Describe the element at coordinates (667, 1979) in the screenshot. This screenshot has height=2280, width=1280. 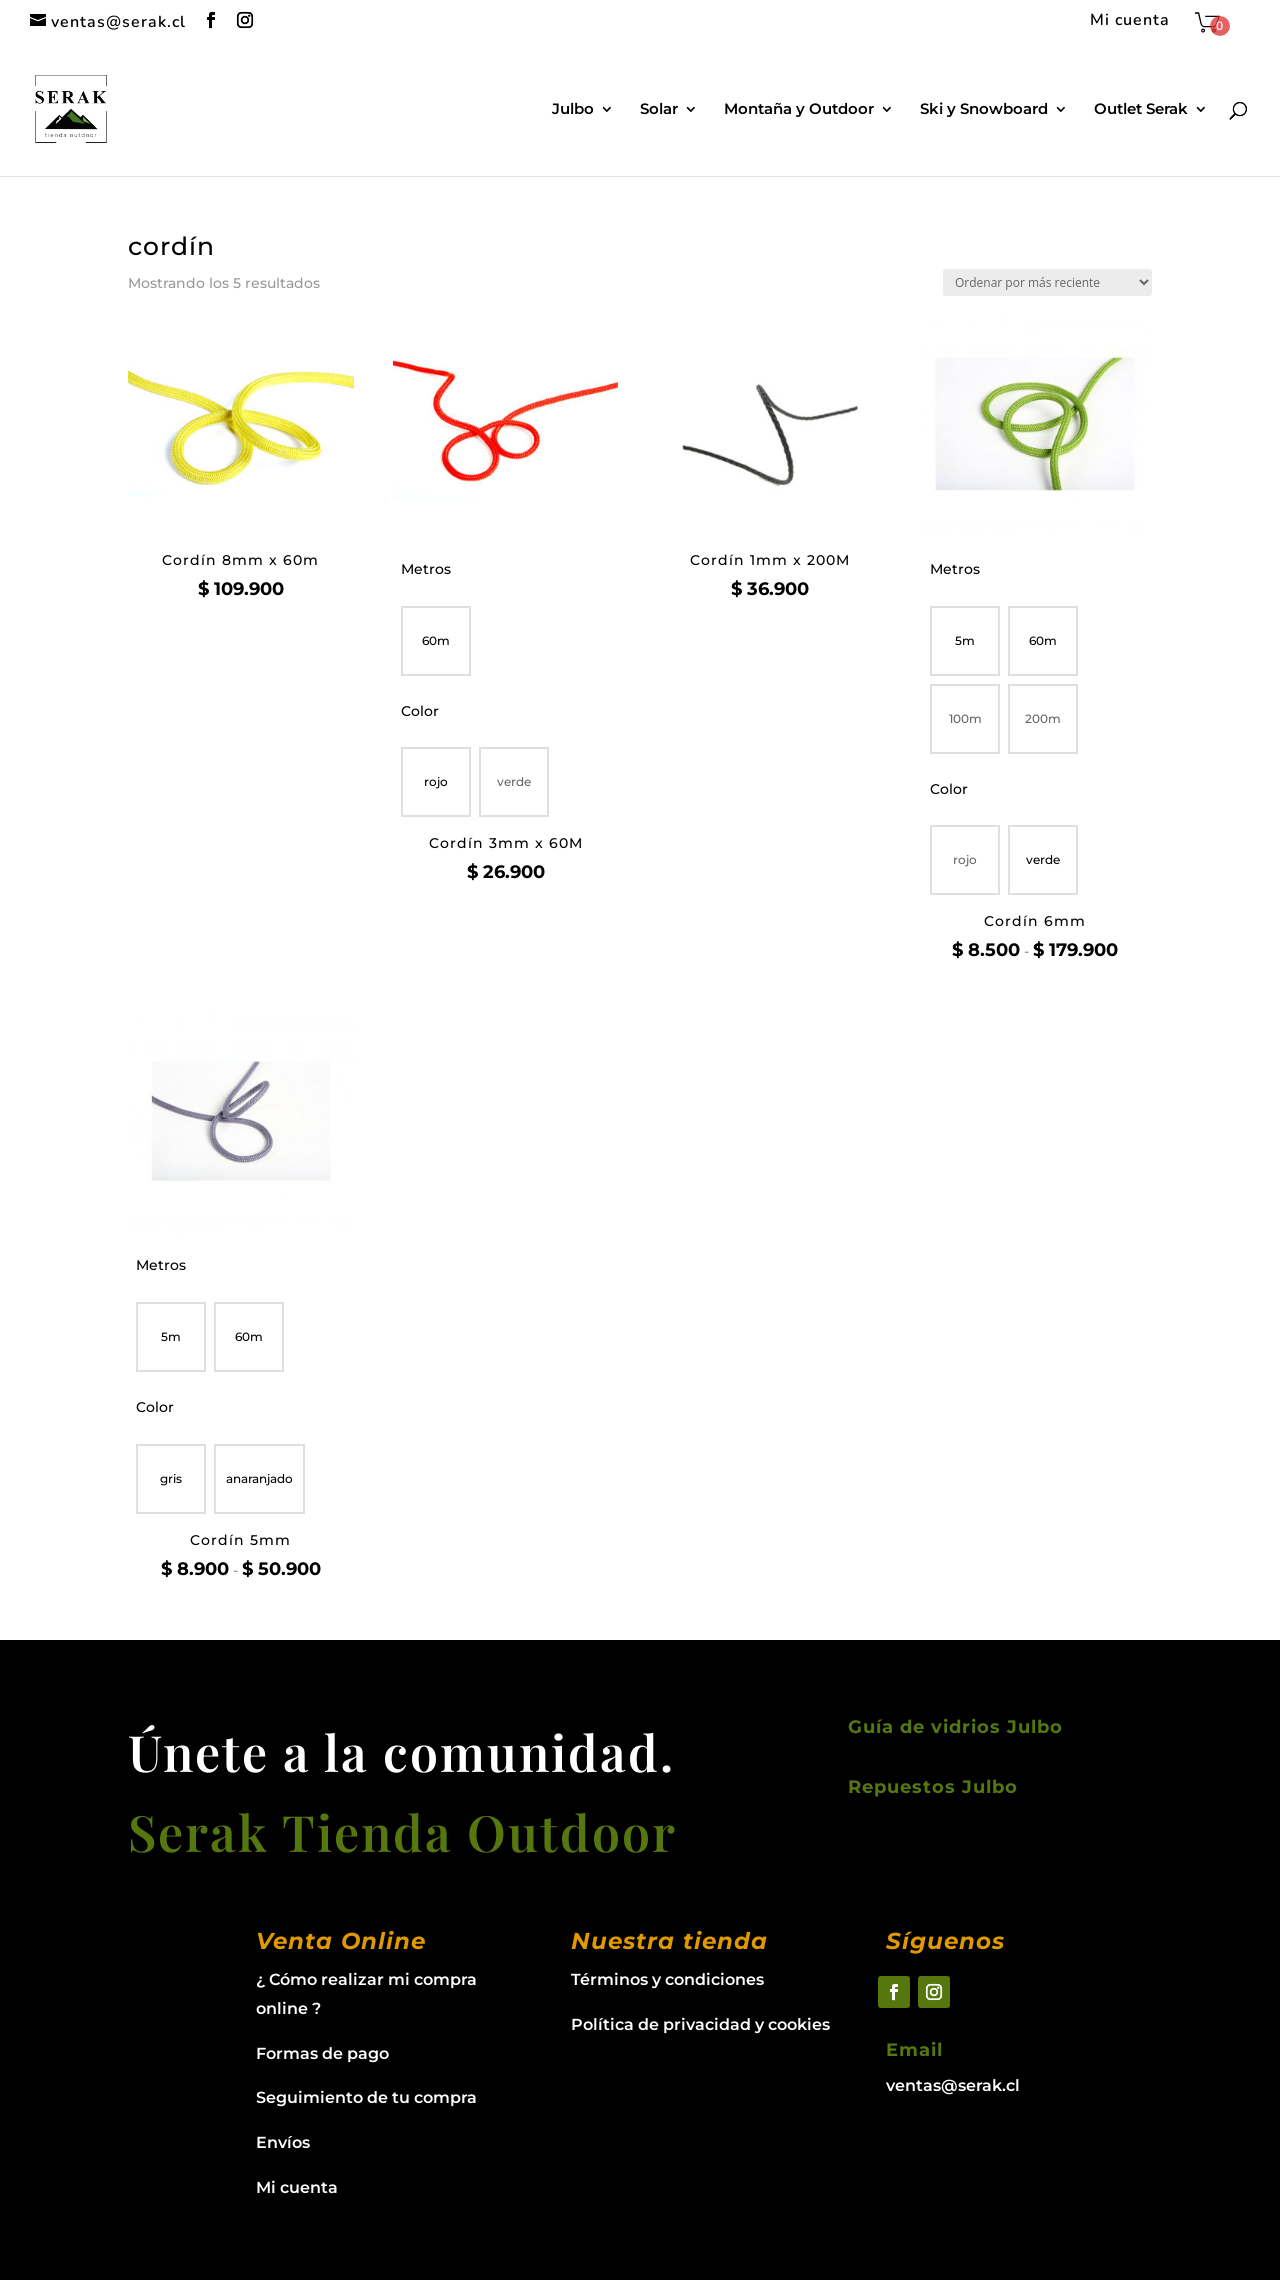
I see `Términos y condiciones` at that location.